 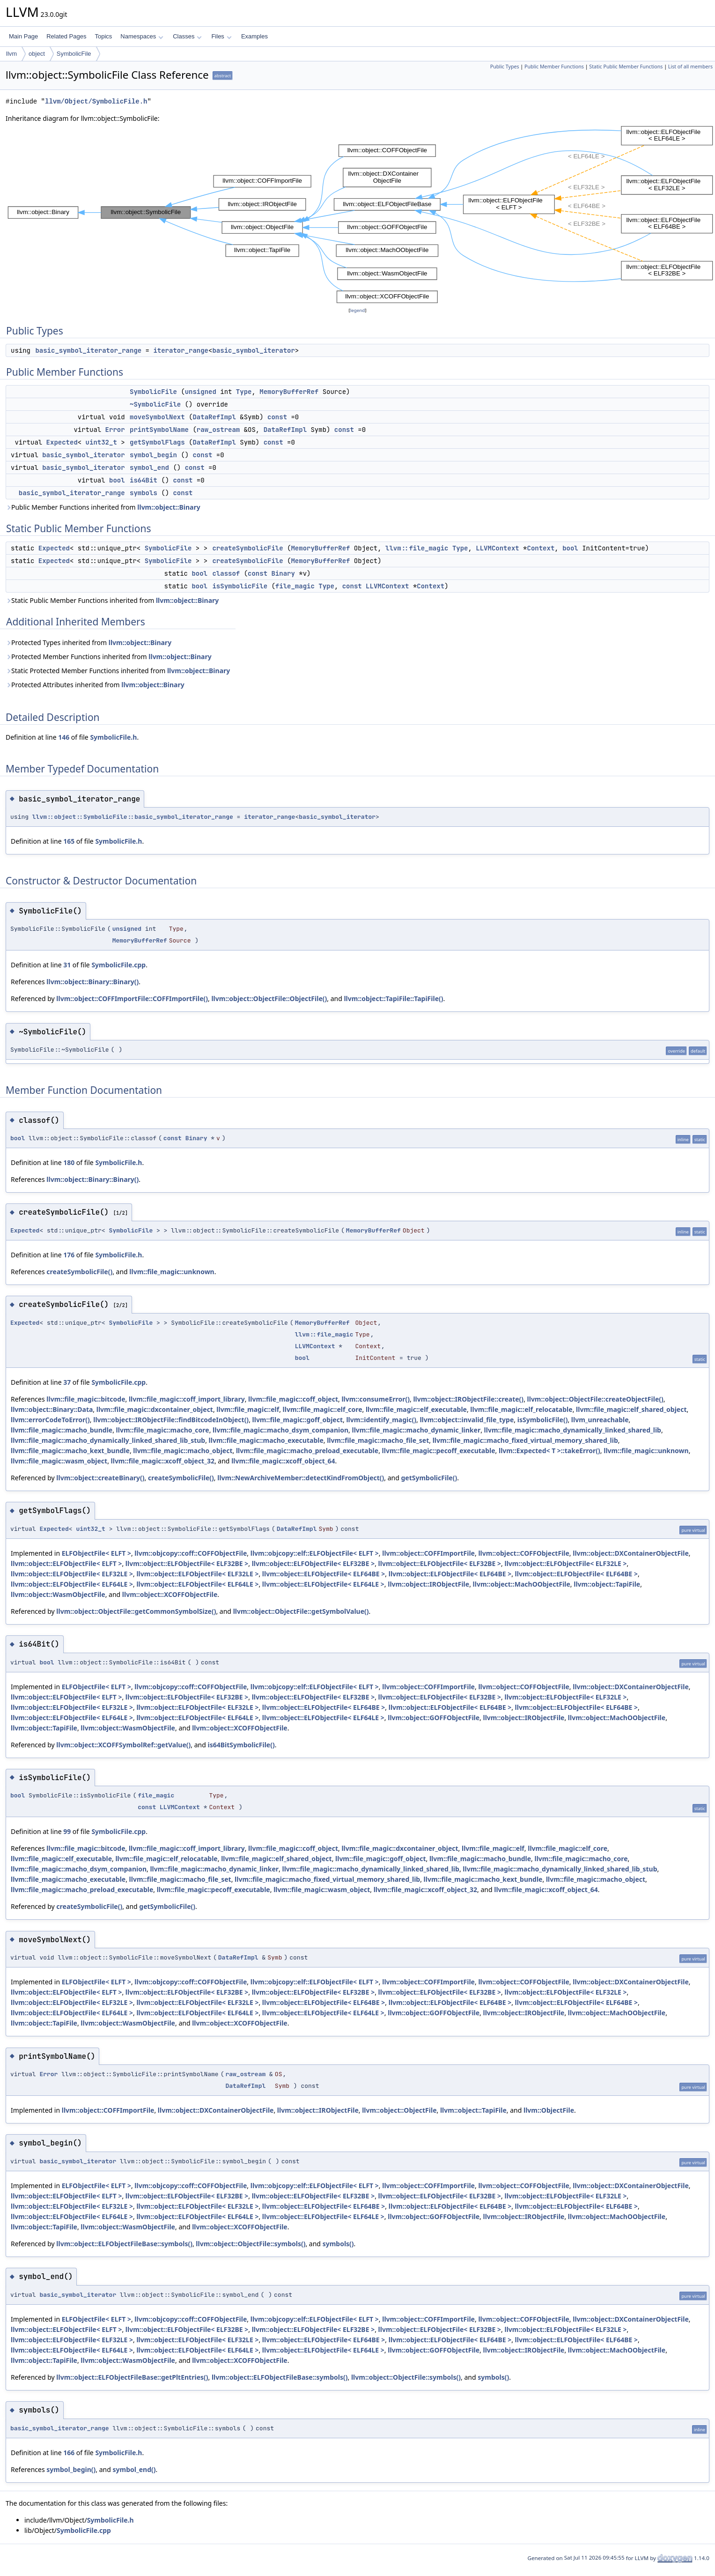 I want to click on Related Pages, so click(x=66, y=36).